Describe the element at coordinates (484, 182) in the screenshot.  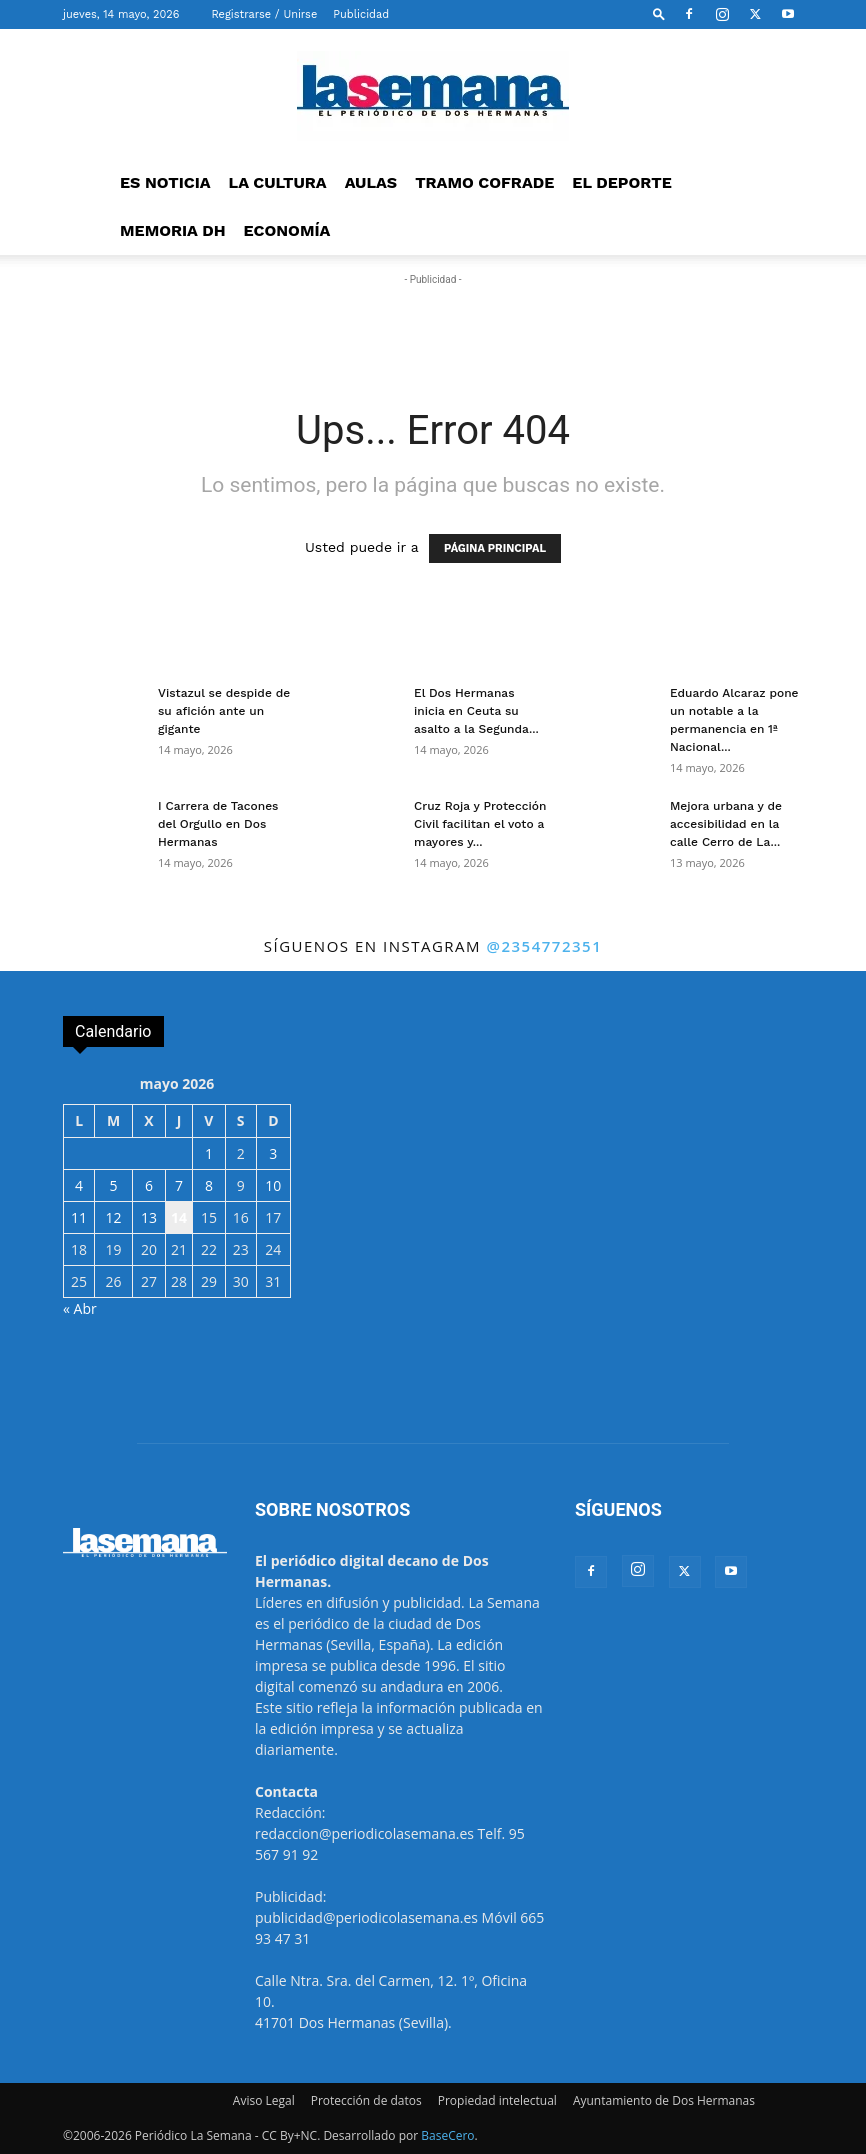
I see `TRAMO COFRADE` at that location.